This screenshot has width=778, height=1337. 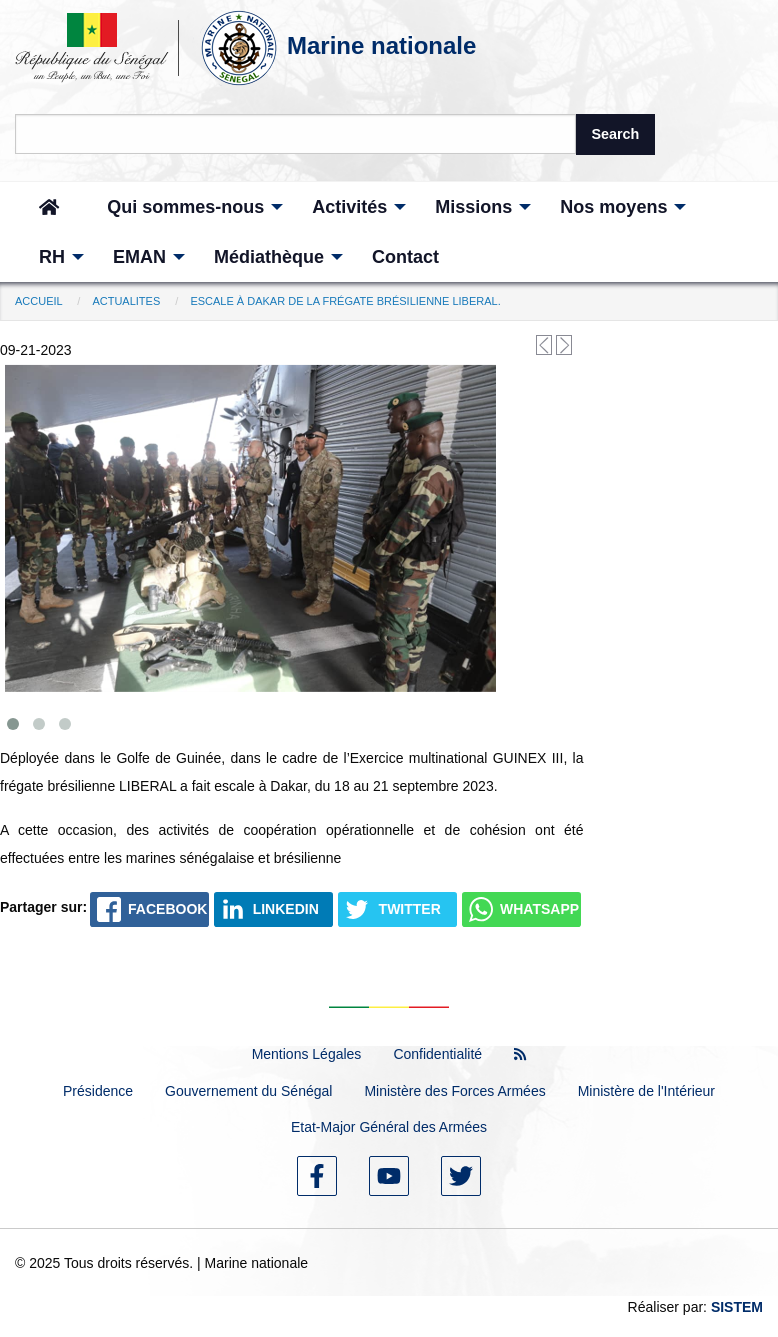 What do you see at coordinates (269, 257) in the screenshot?
I see `Médiathèque` at bounding box center [269, 257].